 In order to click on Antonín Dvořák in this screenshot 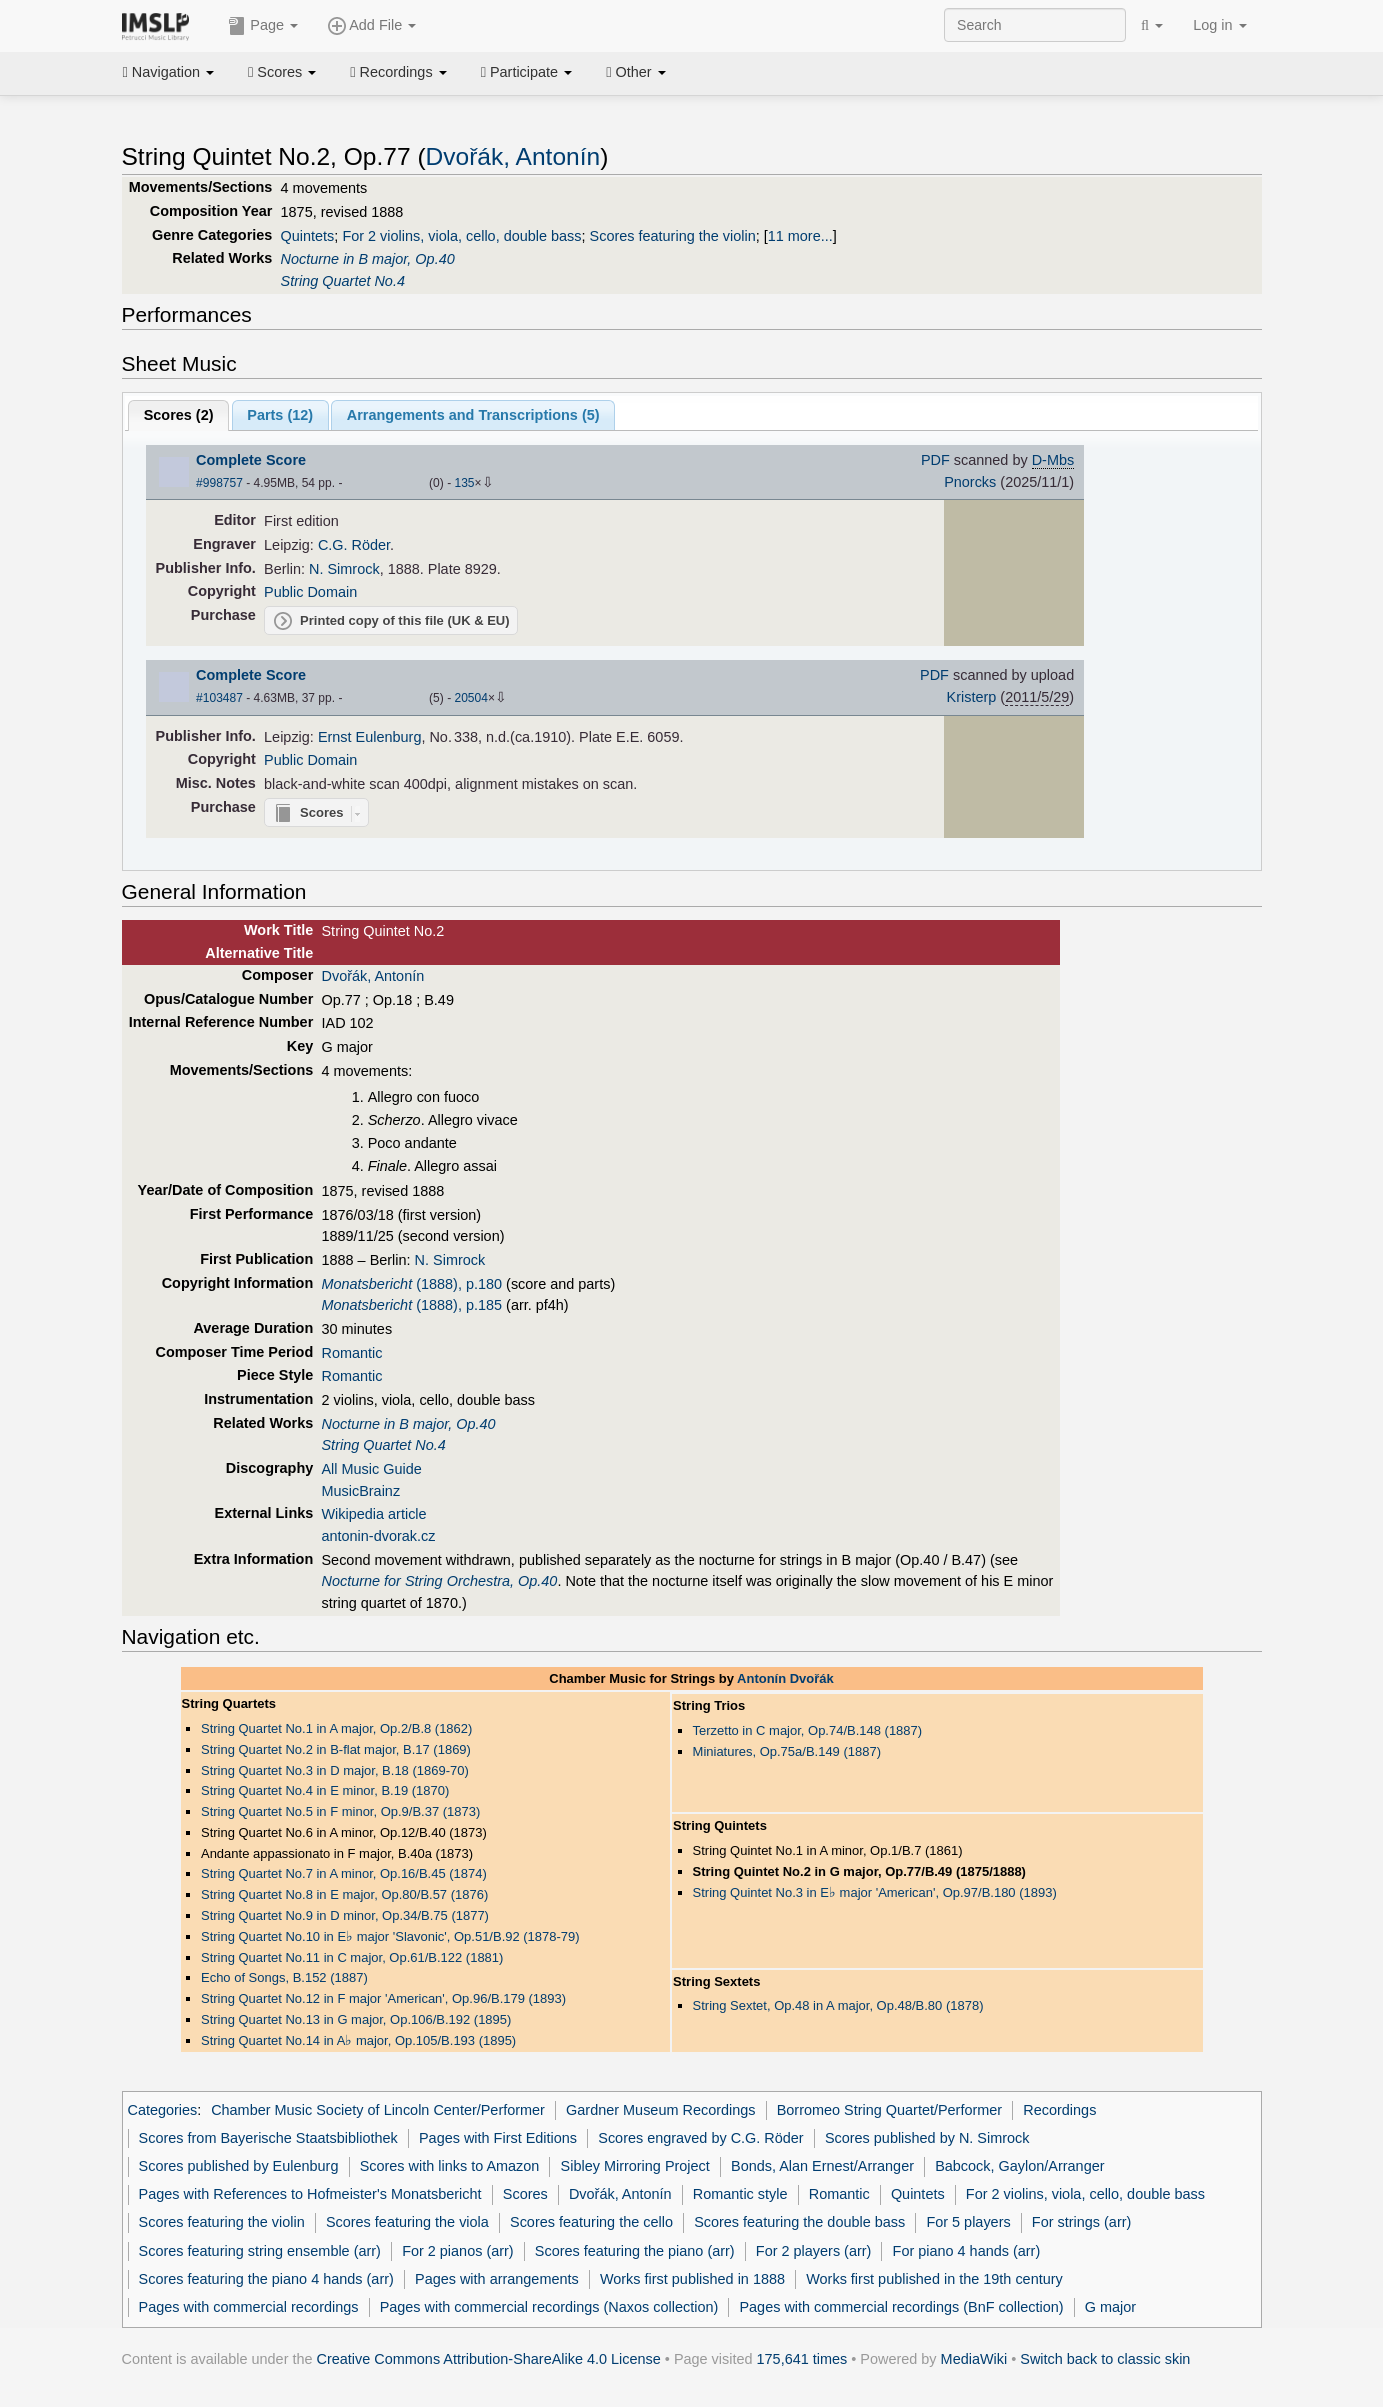, I will do `click(785, 1678)`.